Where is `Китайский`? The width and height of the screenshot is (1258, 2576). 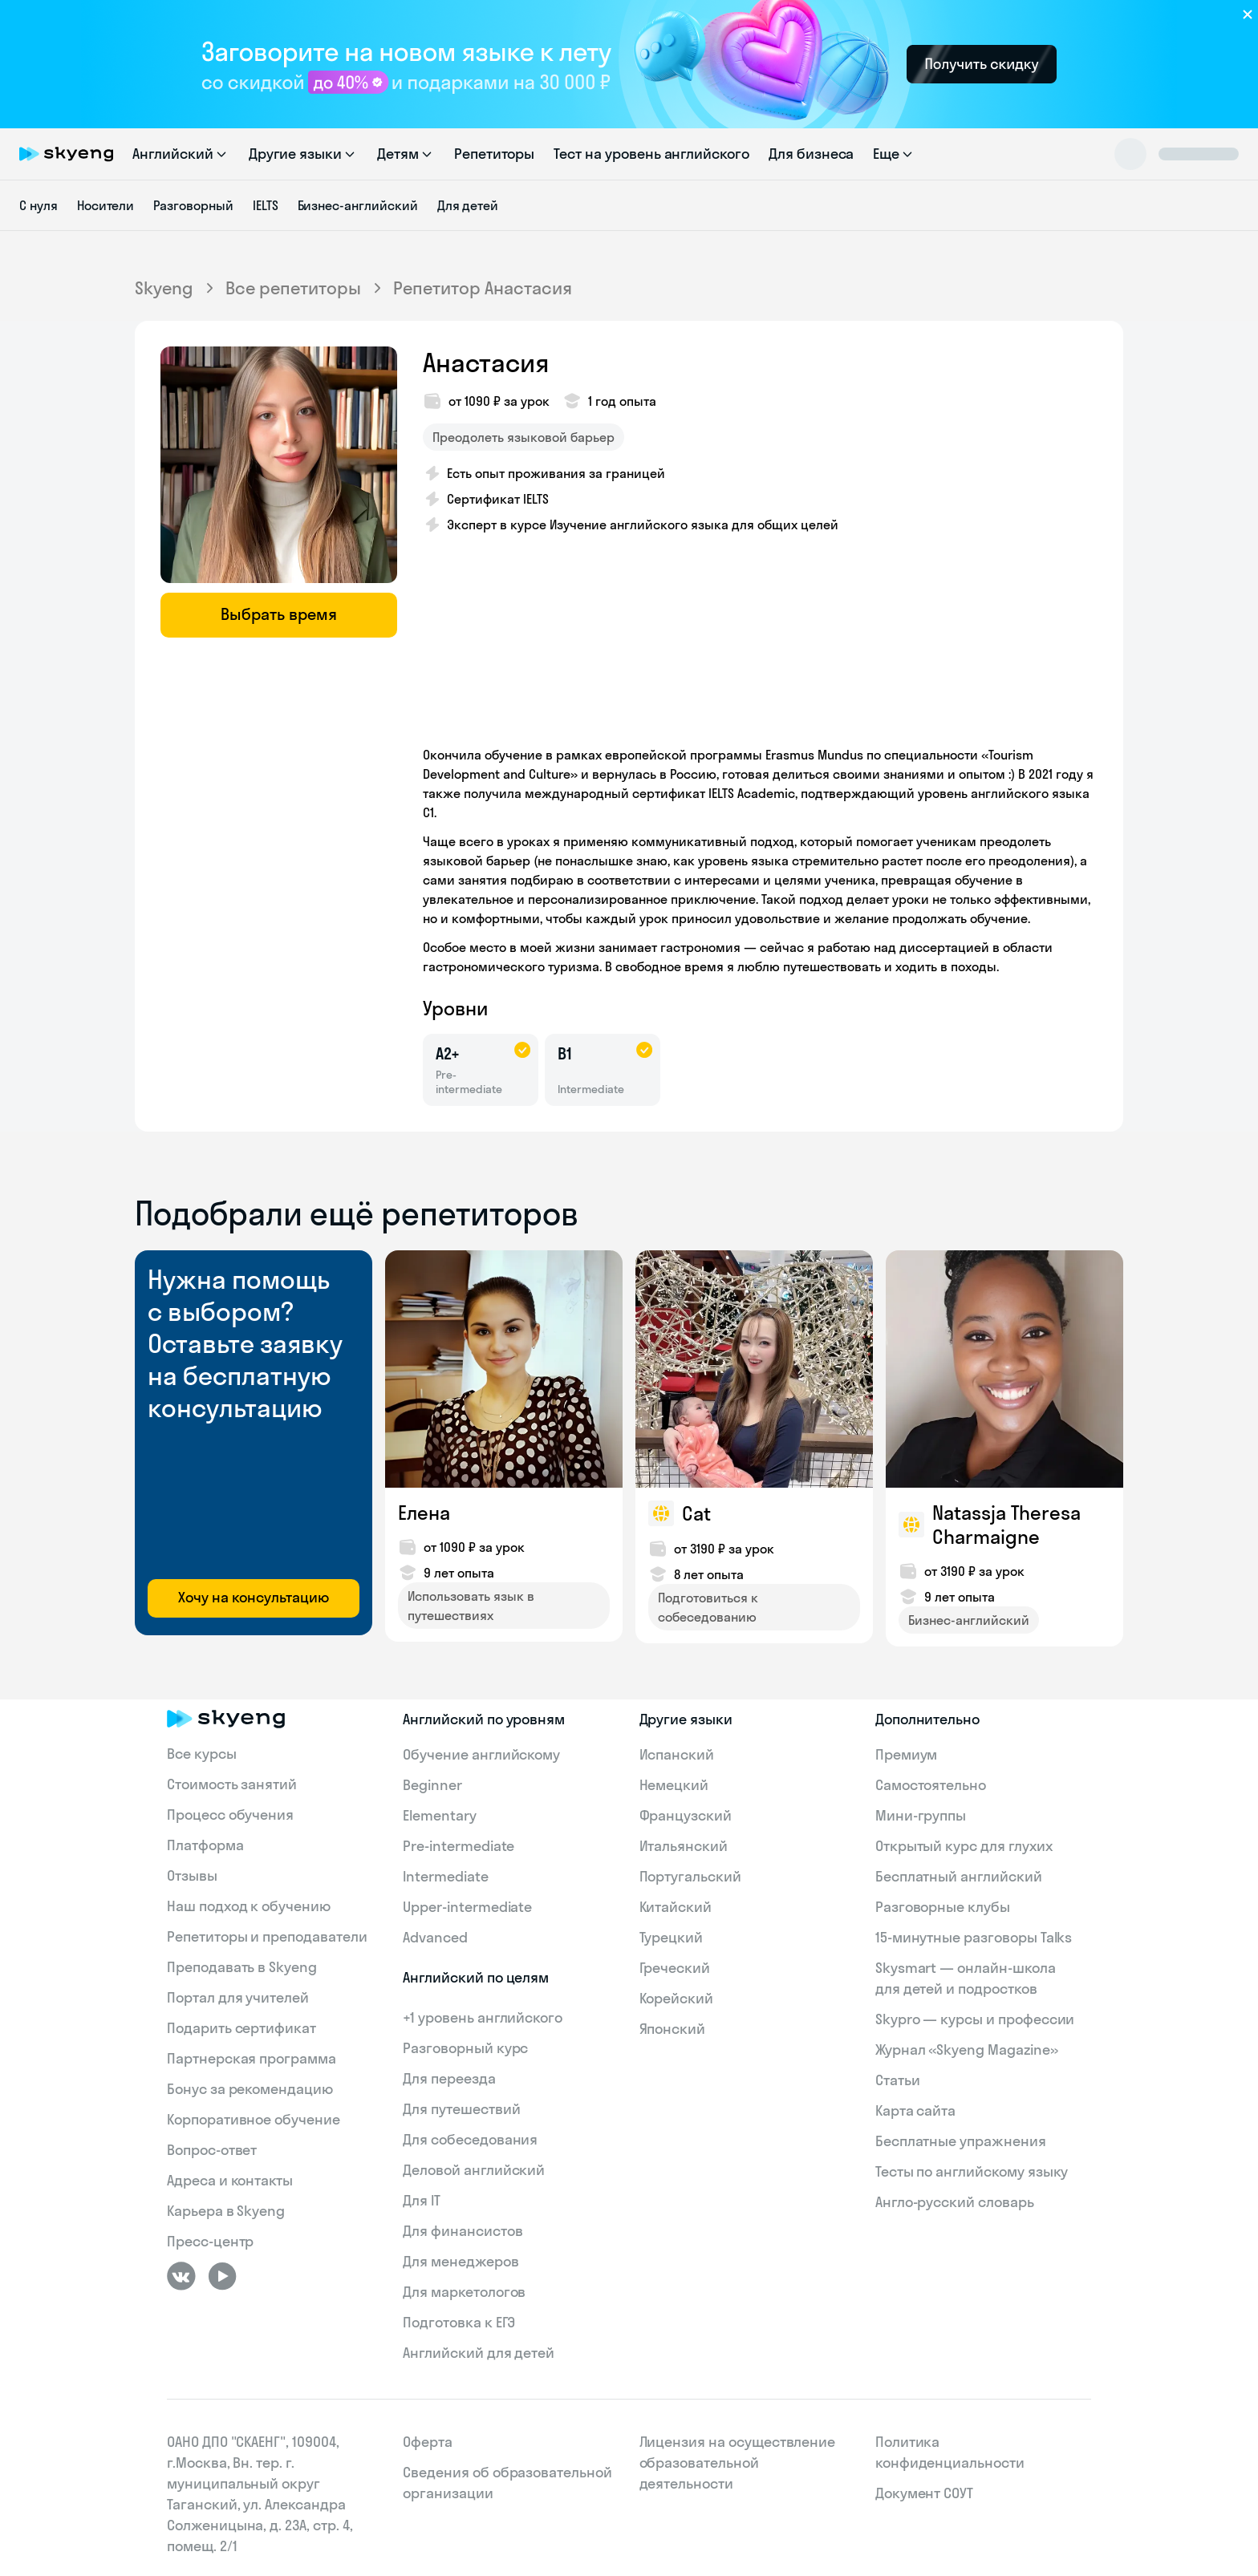
Китайский is located at coordinates (675, 1907).